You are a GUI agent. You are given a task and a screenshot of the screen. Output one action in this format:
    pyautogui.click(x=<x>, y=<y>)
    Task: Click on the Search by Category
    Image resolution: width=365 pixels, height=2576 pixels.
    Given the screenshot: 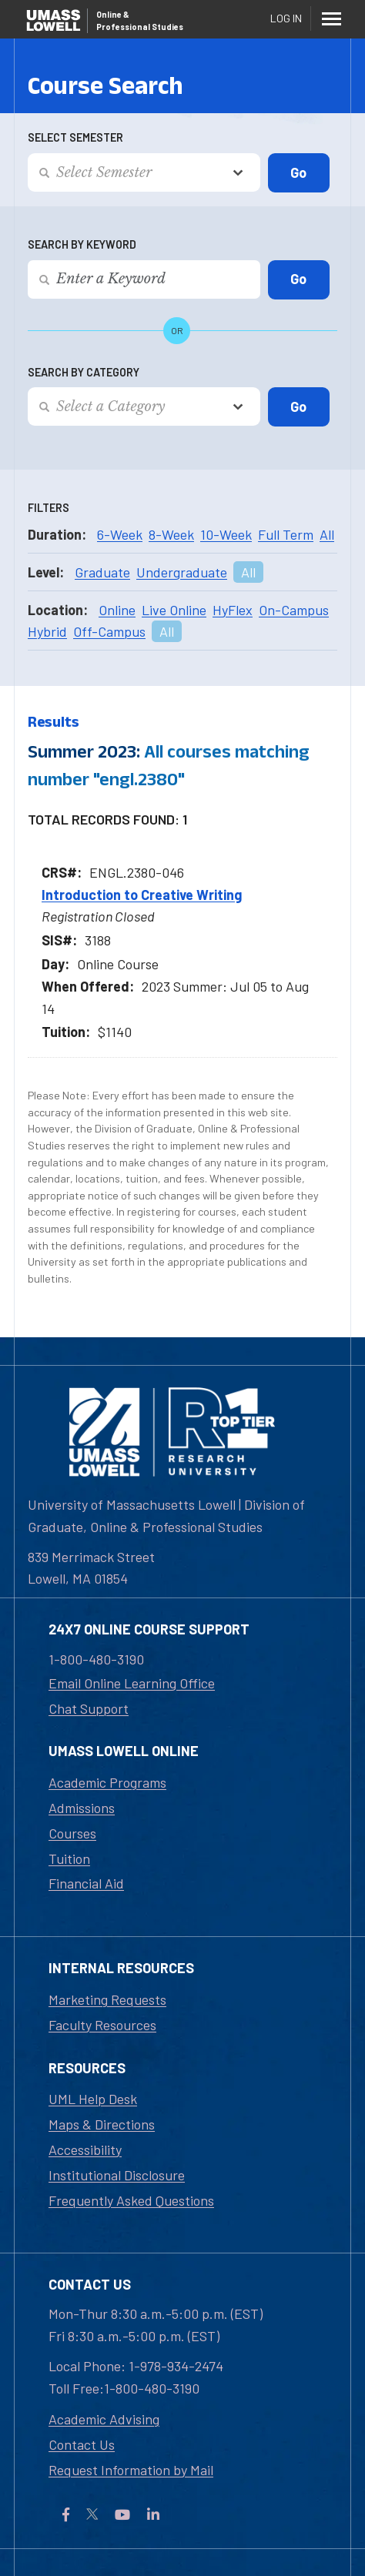 What is the action you would take?
    pyautogui.click(x=83, y=372)
    